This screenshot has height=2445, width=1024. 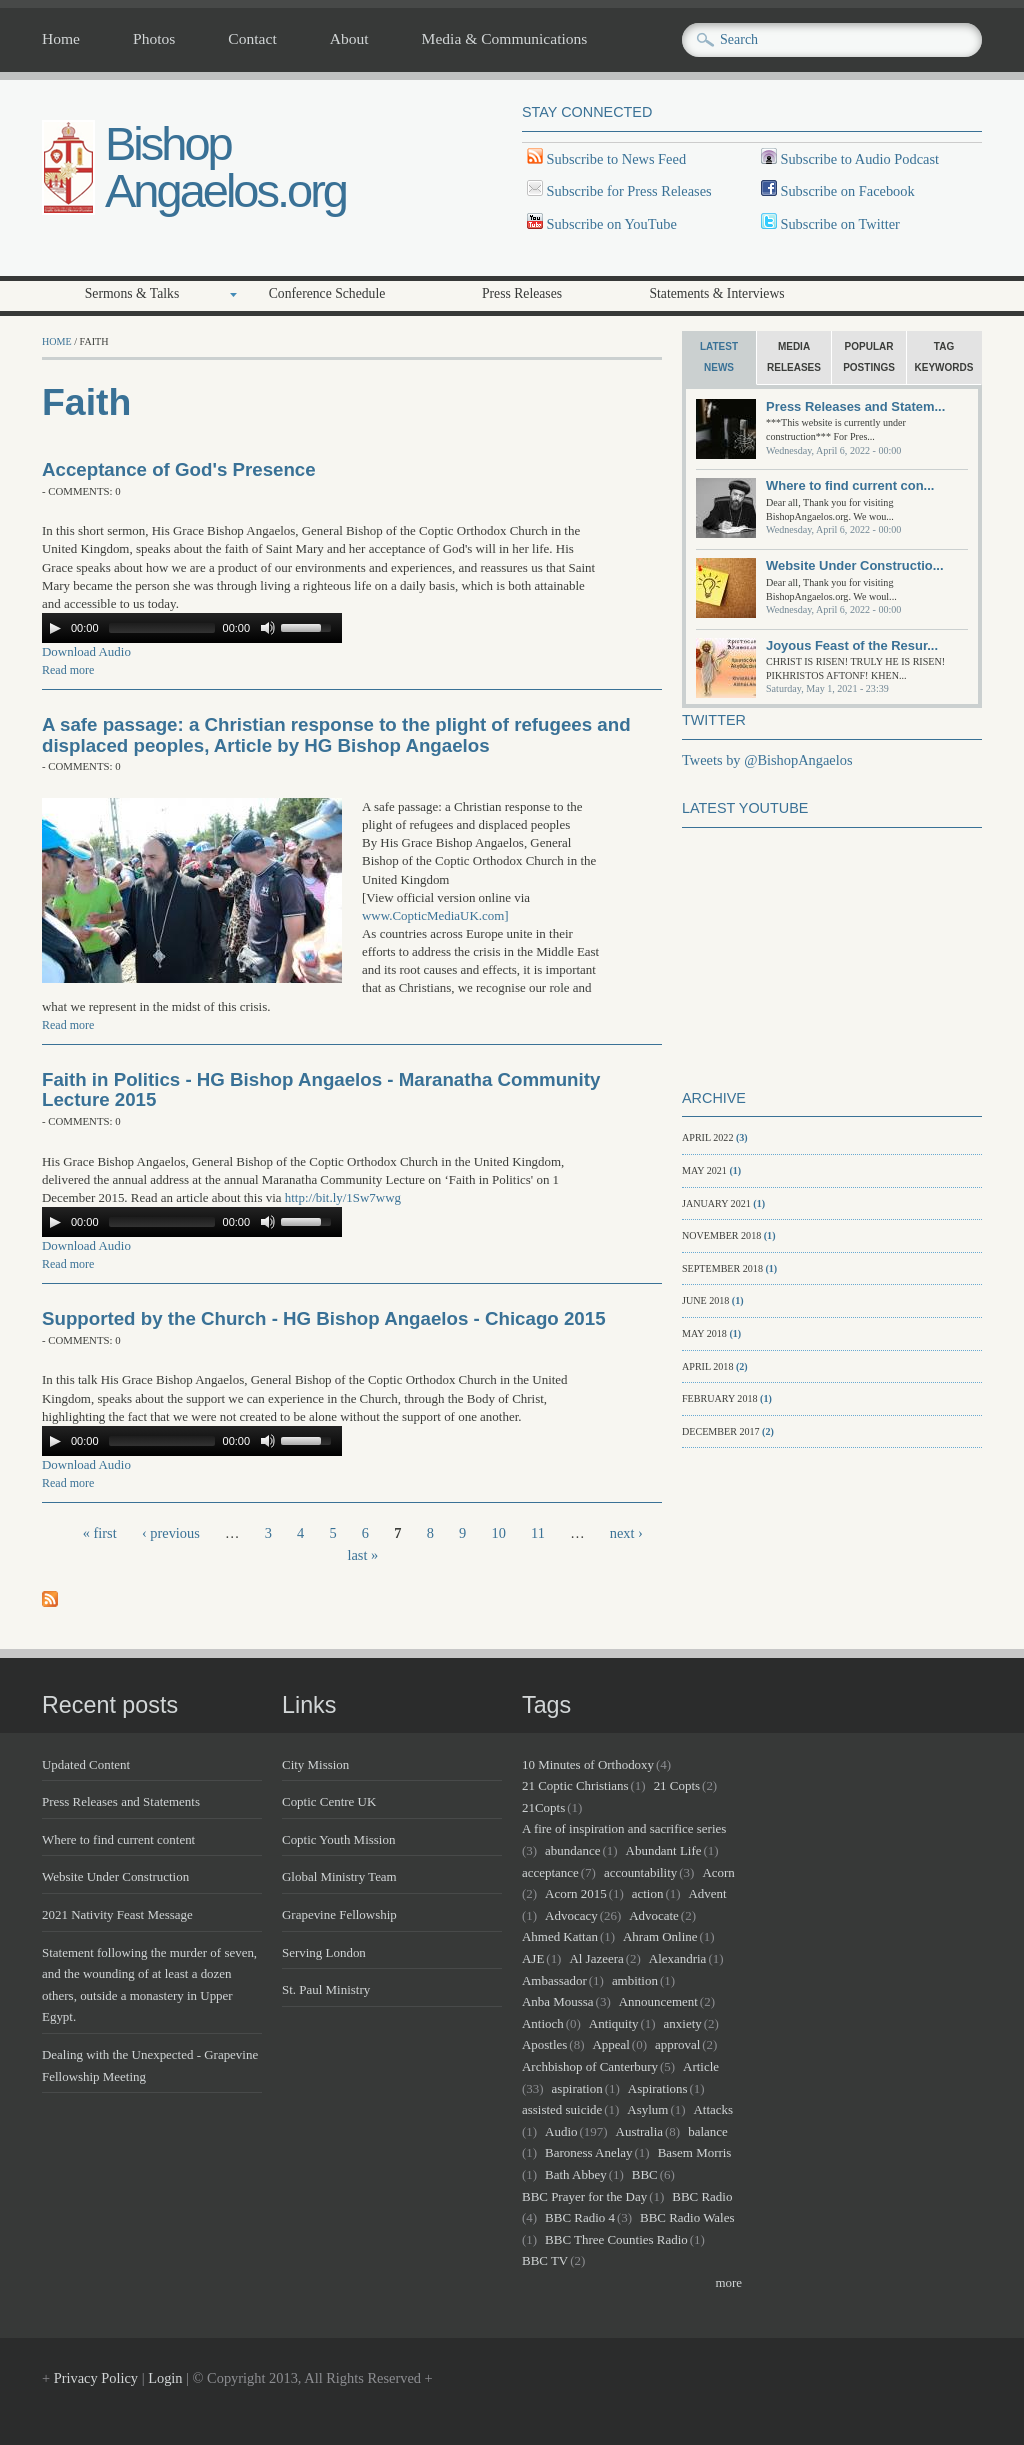 I want to click on ambition, so click(x=635, y=1980).